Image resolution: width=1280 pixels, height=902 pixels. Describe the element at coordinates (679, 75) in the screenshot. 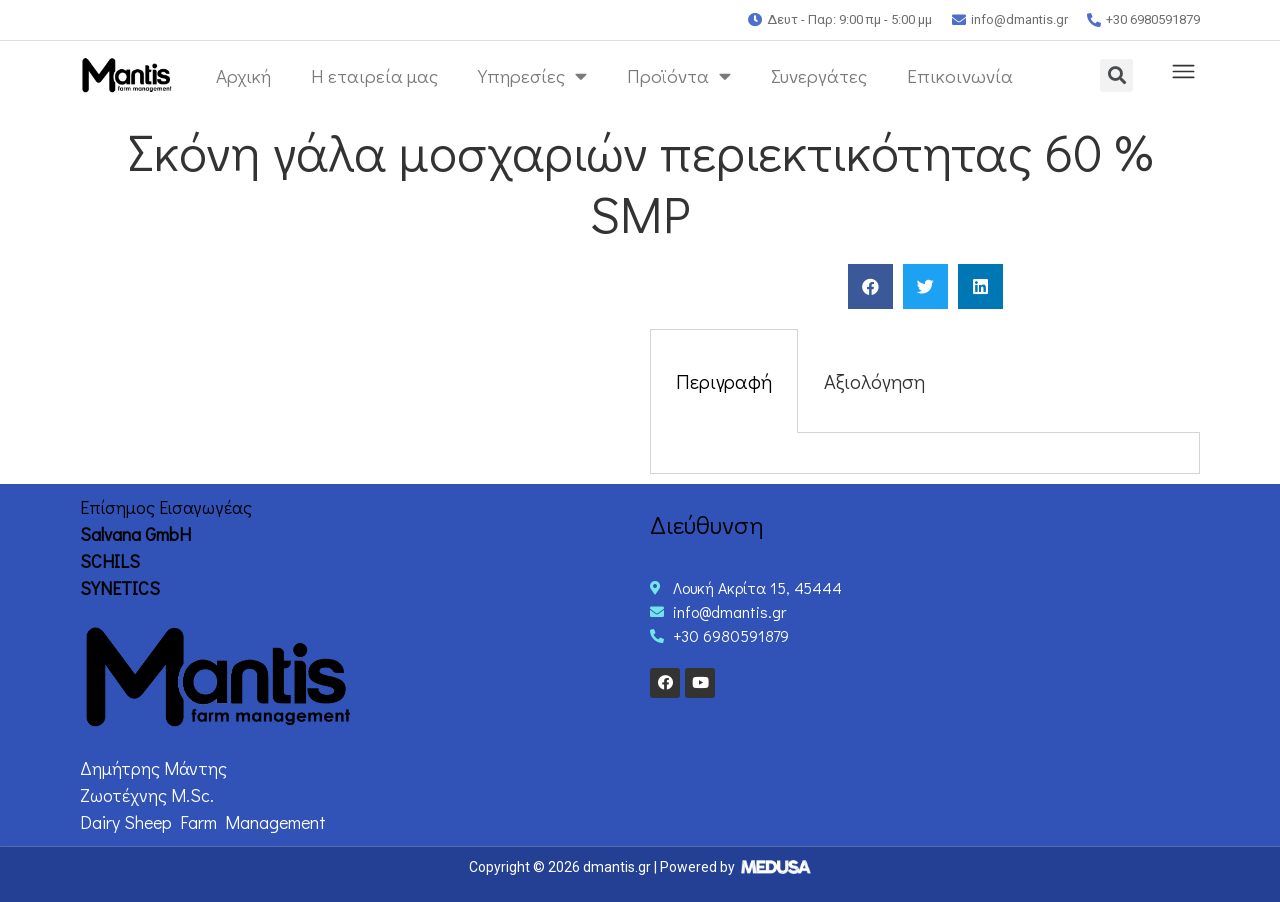

I see `Προϊόντα` at that location.